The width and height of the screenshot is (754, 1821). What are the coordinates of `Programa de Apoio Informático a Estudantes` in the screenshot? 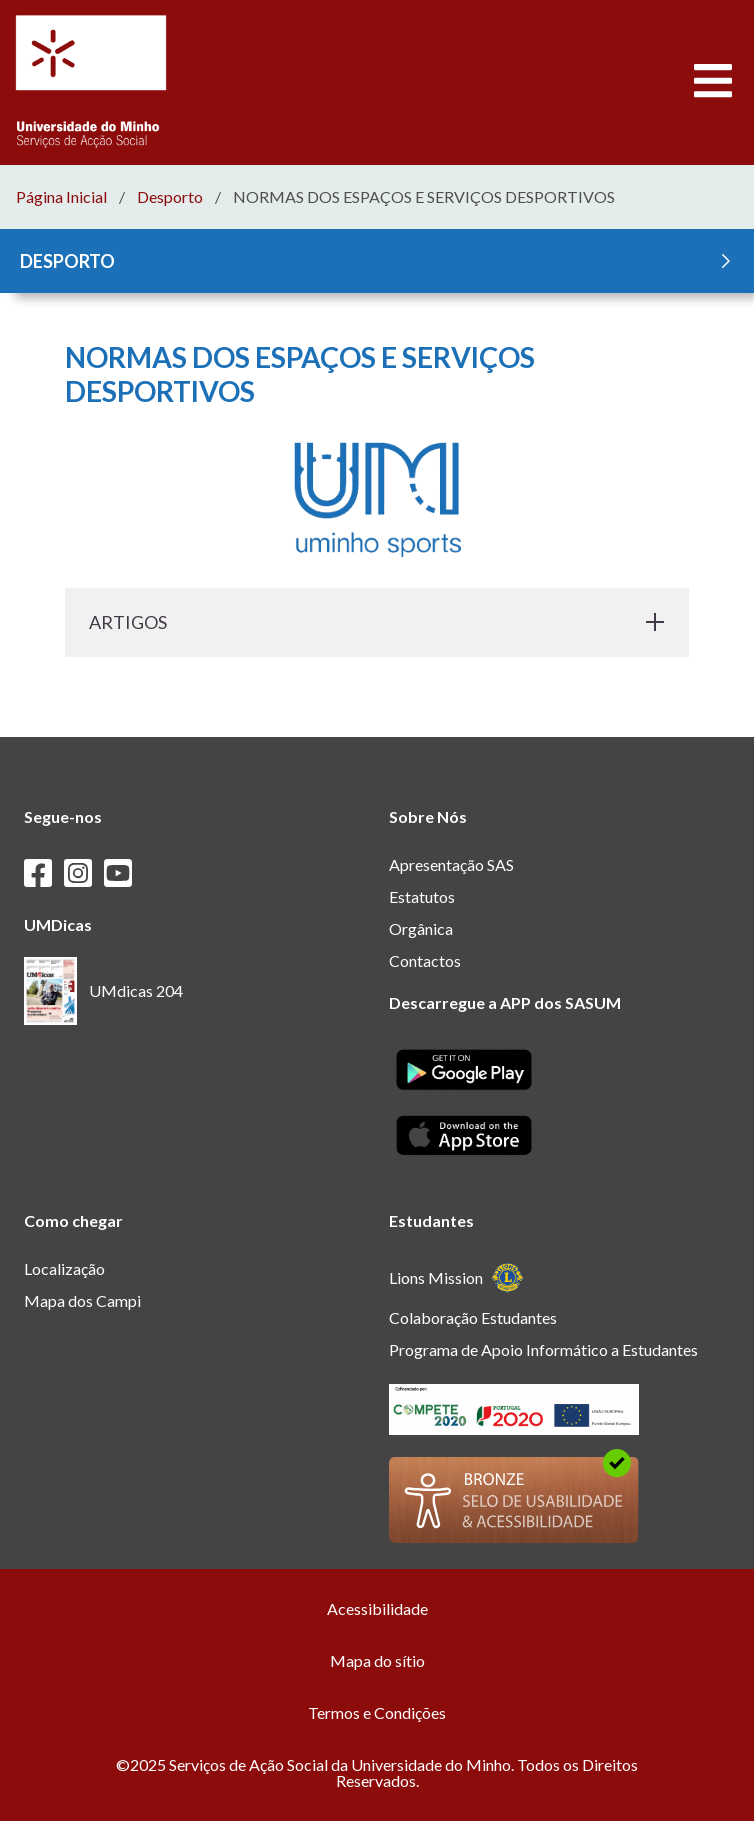 It's located at (543, 1349).